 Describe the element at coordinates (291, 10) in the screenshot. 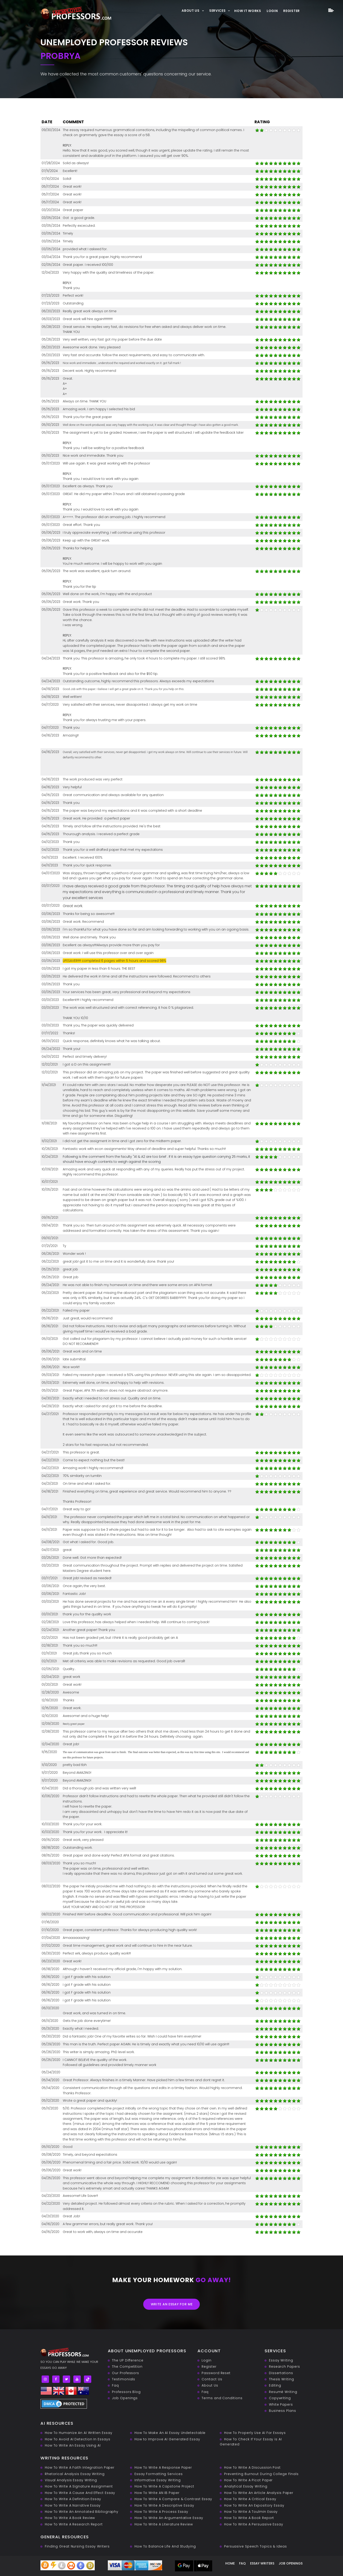

I see `Register` at that location.